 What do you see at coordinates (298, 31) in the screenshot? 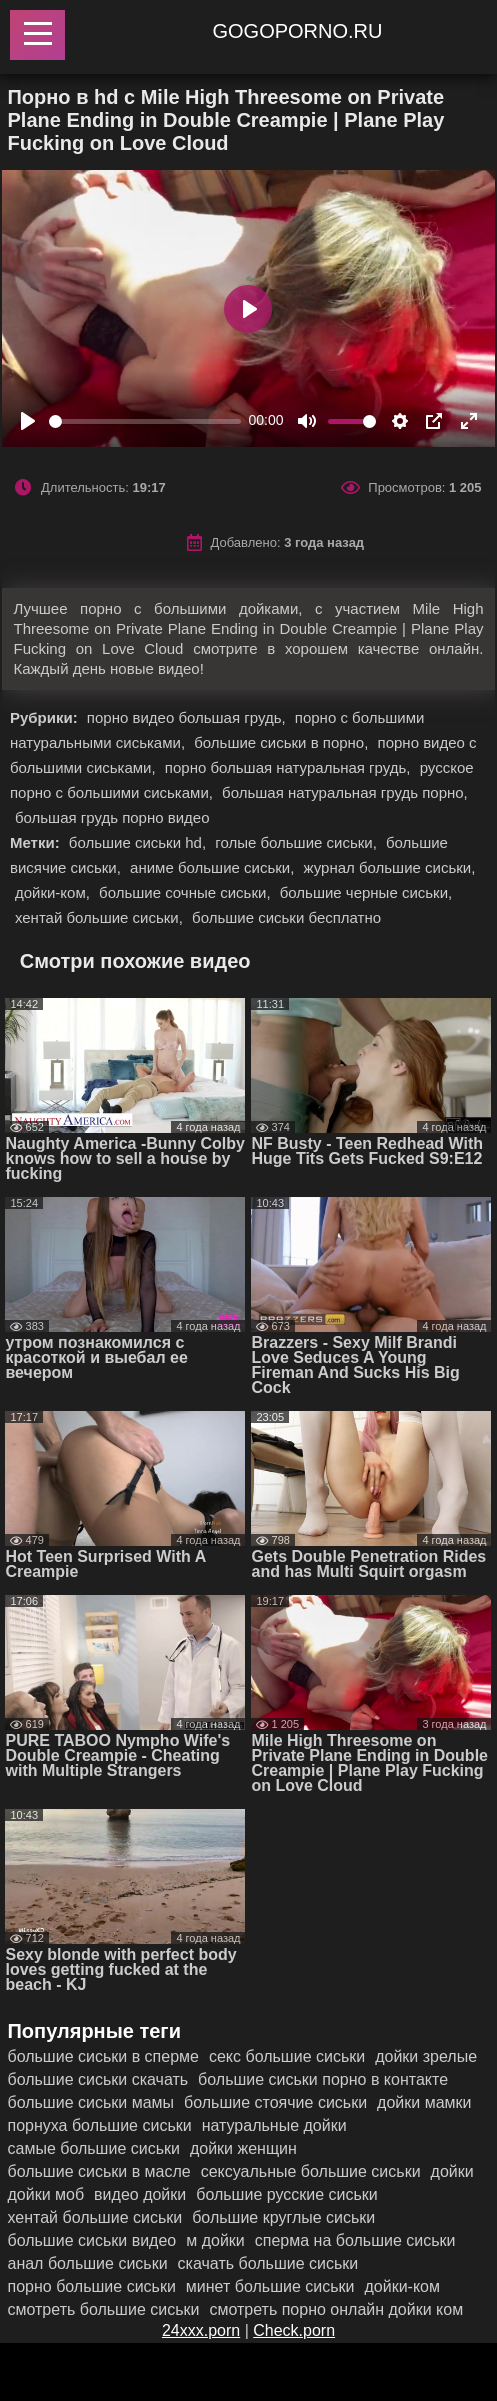
I see `gogoporno.ru` at bounding box center [298, 31].